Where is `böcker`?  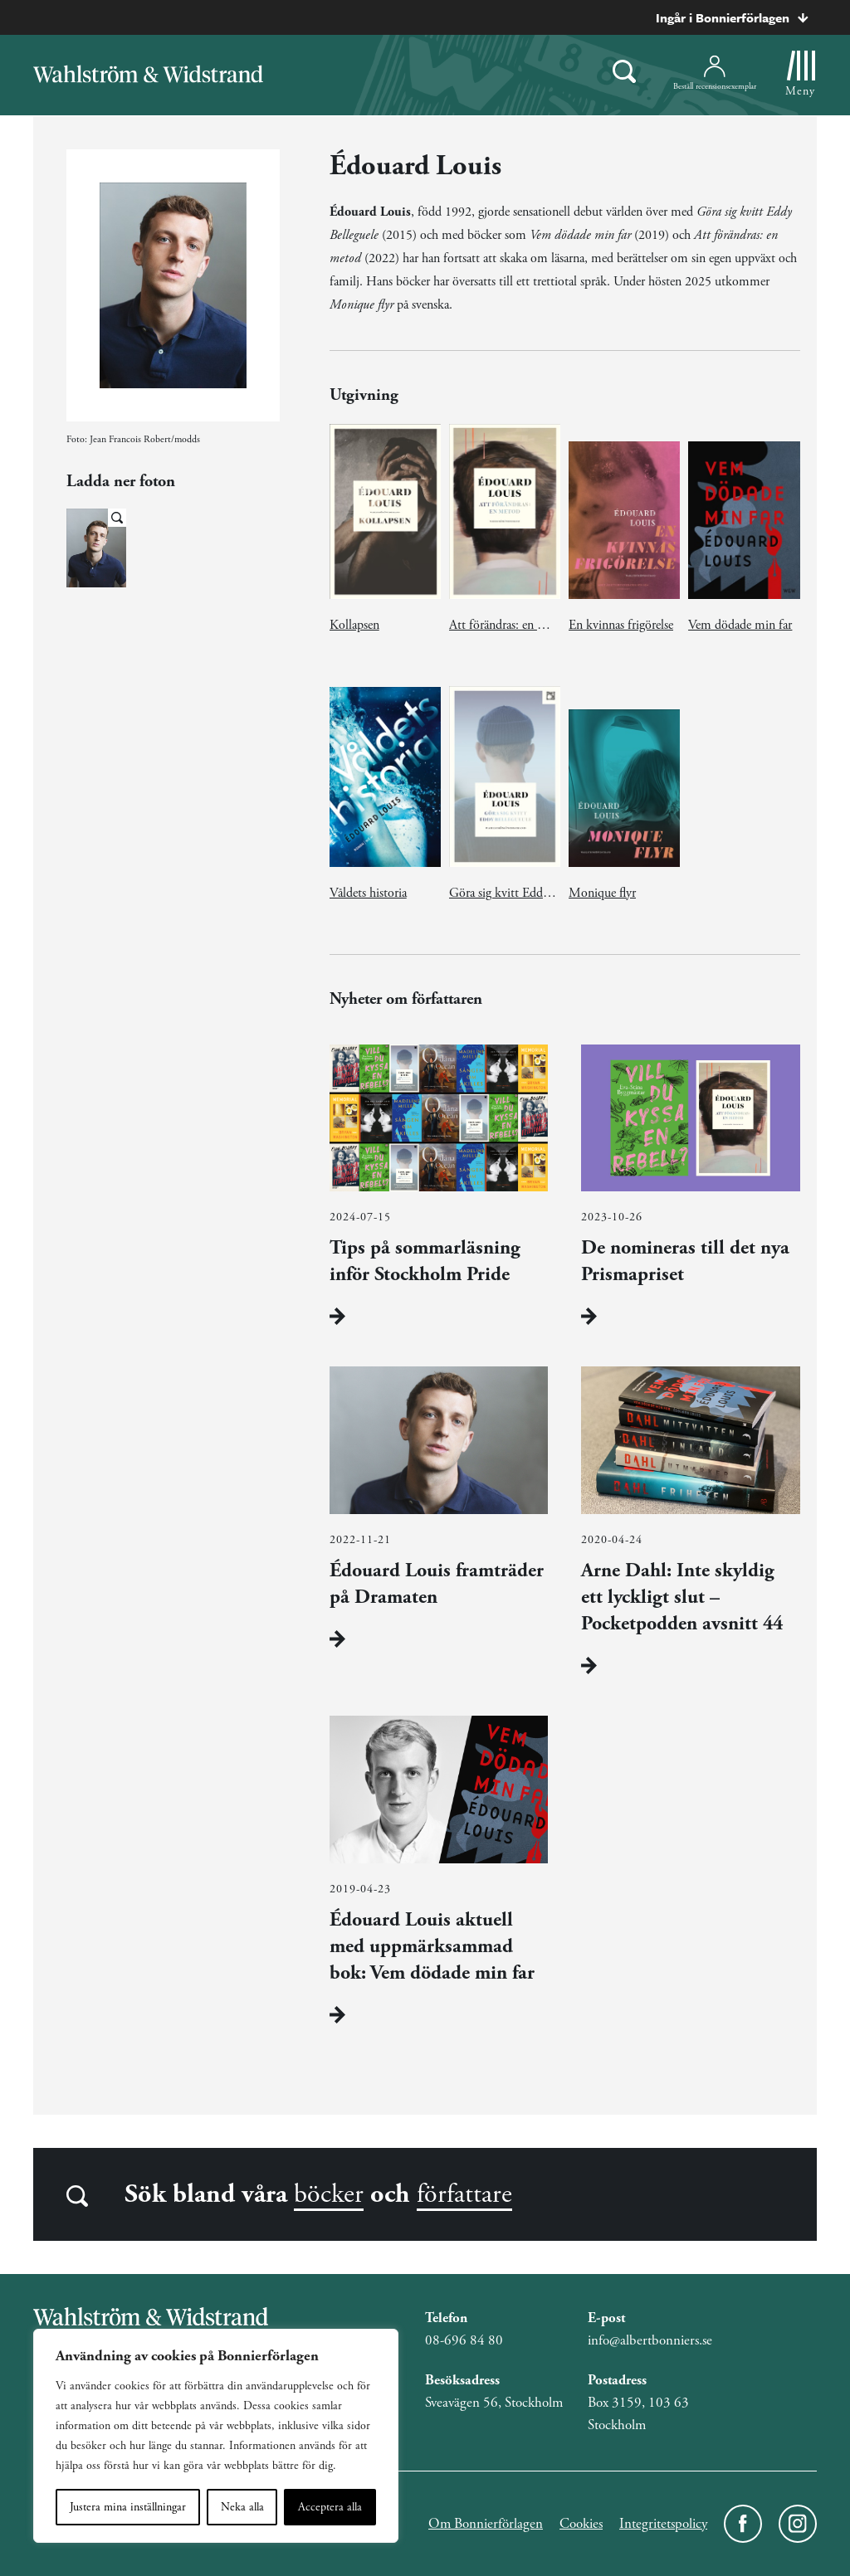 böcker is located at coordinates (329, 2194).